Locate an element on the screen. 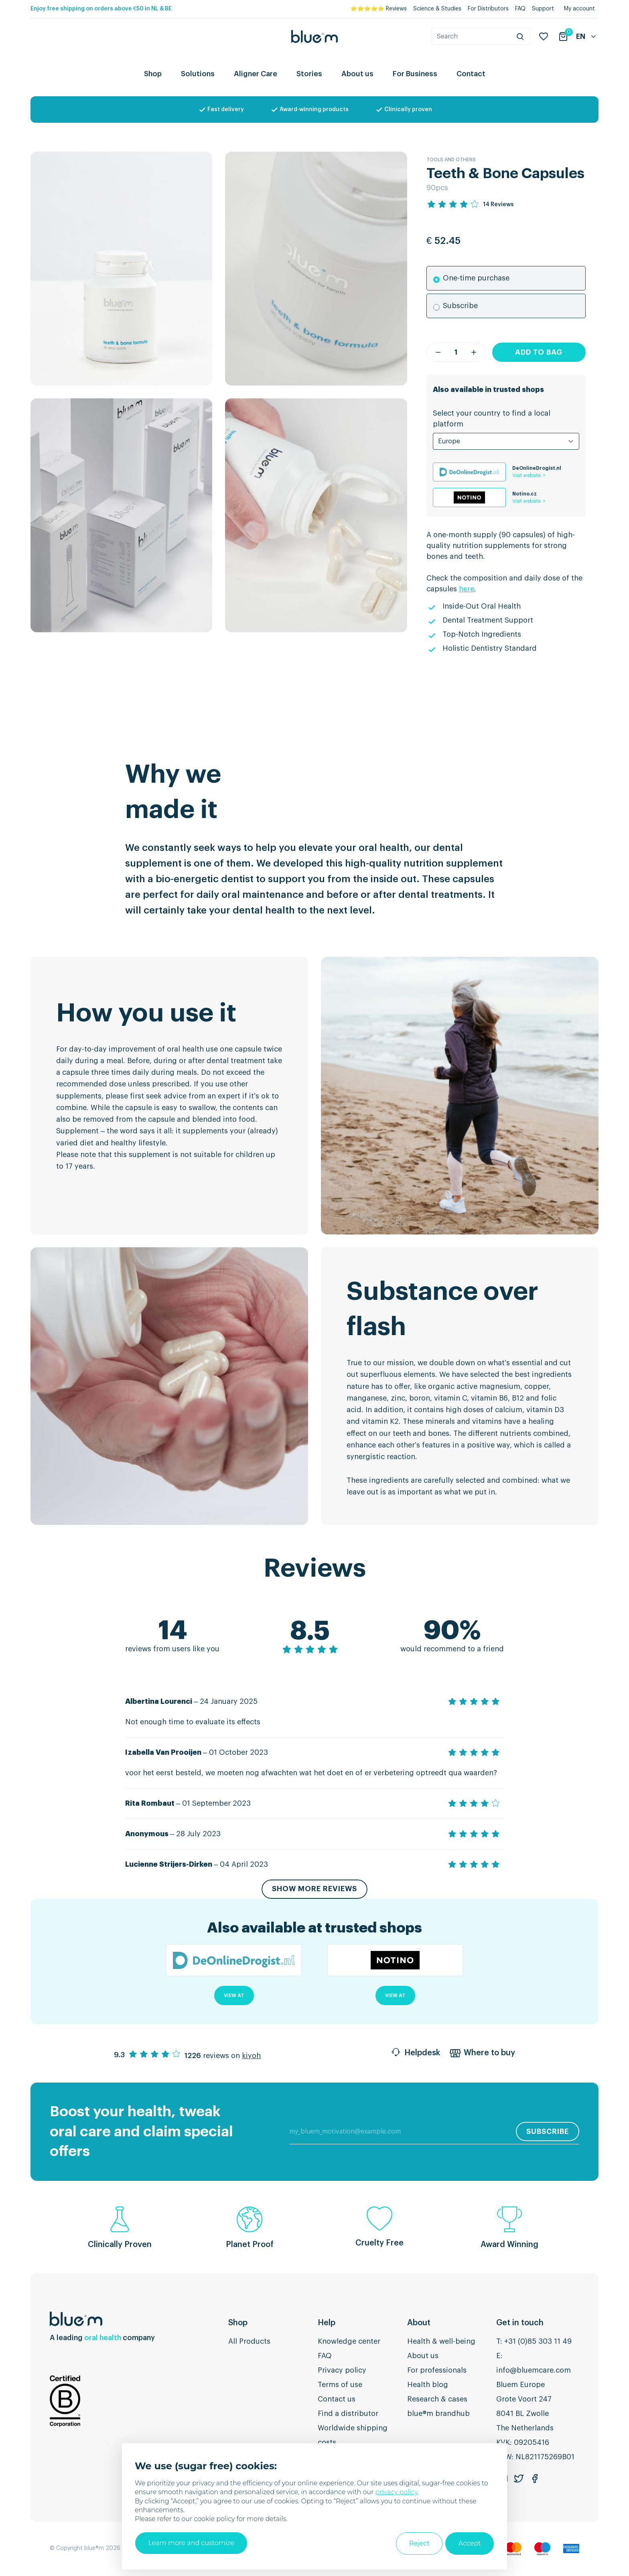 The image size is (629, 2576). Find a distributor is located at coordinates (348, 2414).